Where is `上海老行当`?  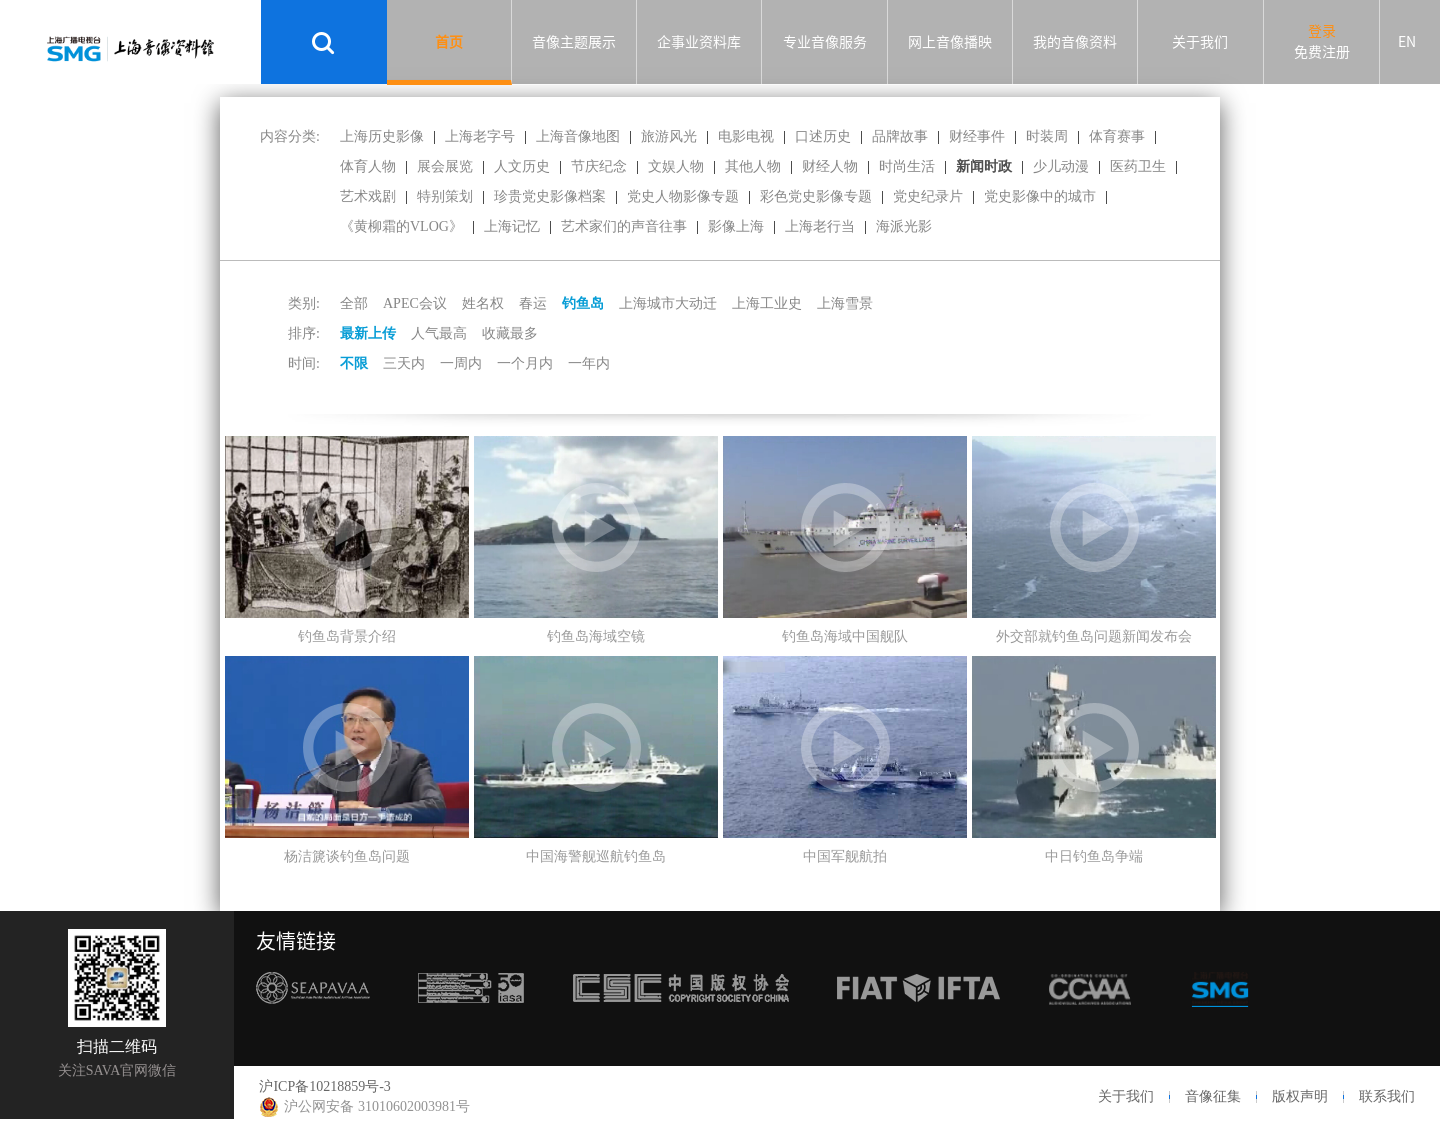
上海老行当 is located at coordinates (820, 226).